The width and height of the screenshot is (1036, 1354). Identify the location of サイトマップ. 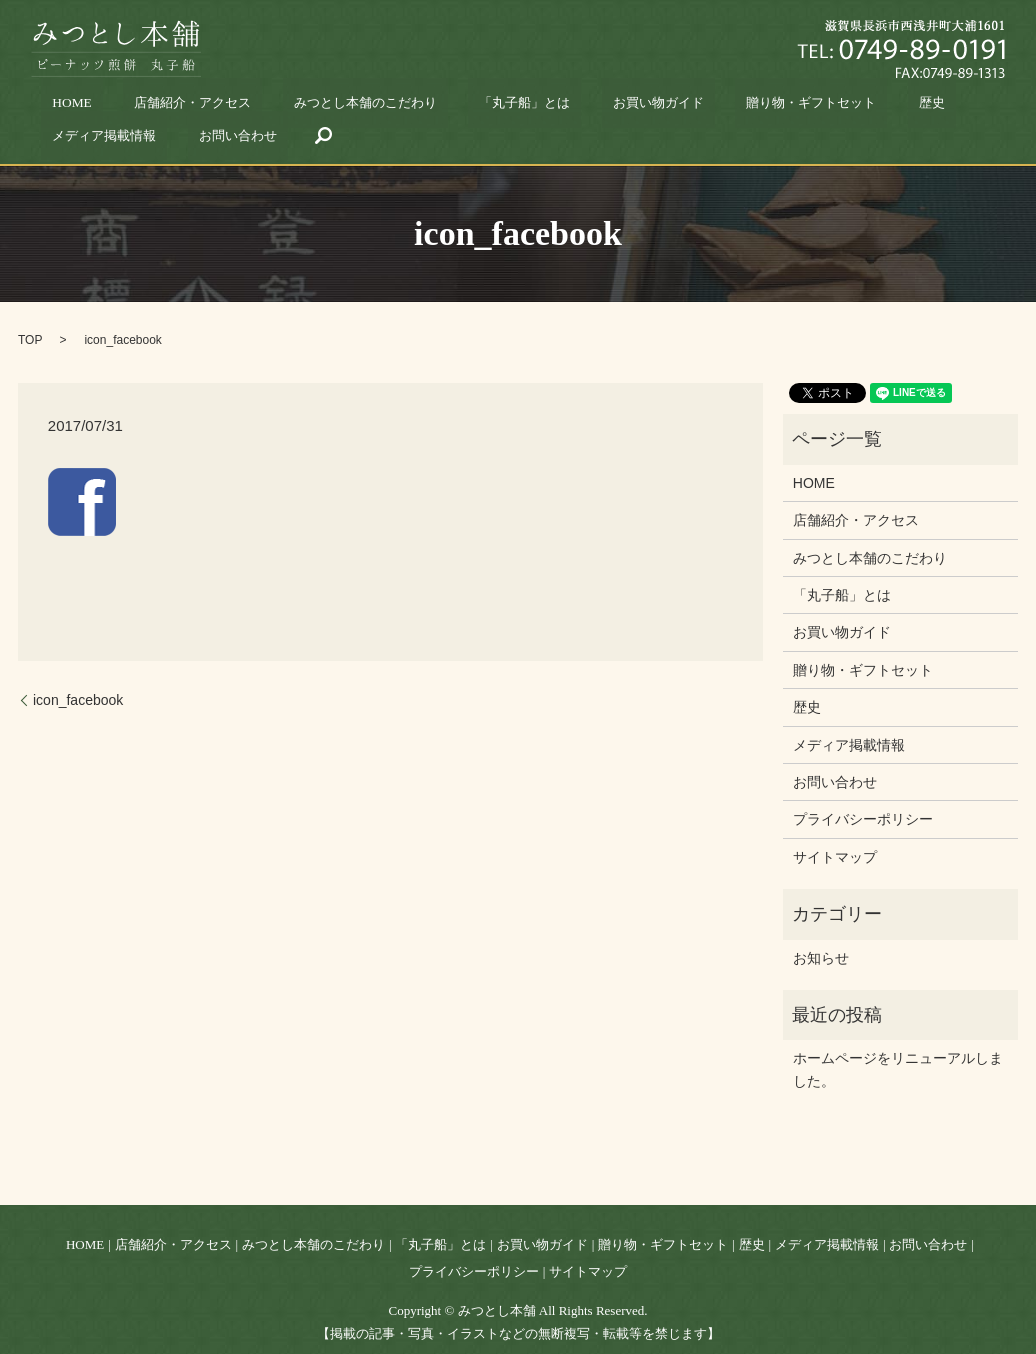
(835, 829).